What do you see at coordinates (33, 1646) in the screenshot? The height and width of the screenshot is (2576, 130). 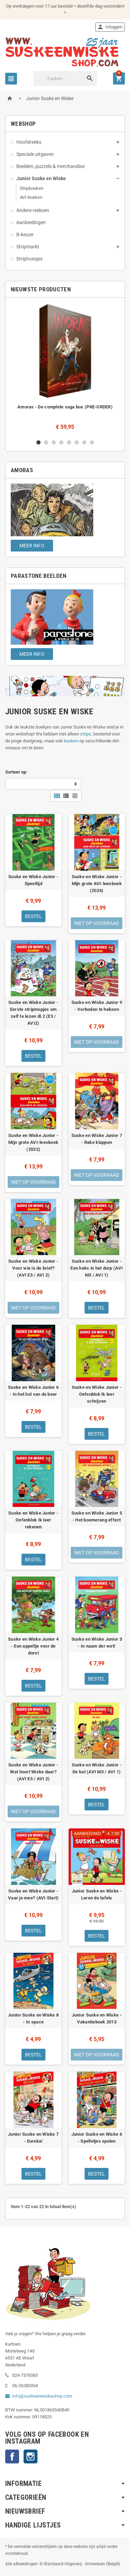 I see `Suske en Wiske Junior 4 - Een appeltje voor de dorst` at bounding box center [33, 1646].